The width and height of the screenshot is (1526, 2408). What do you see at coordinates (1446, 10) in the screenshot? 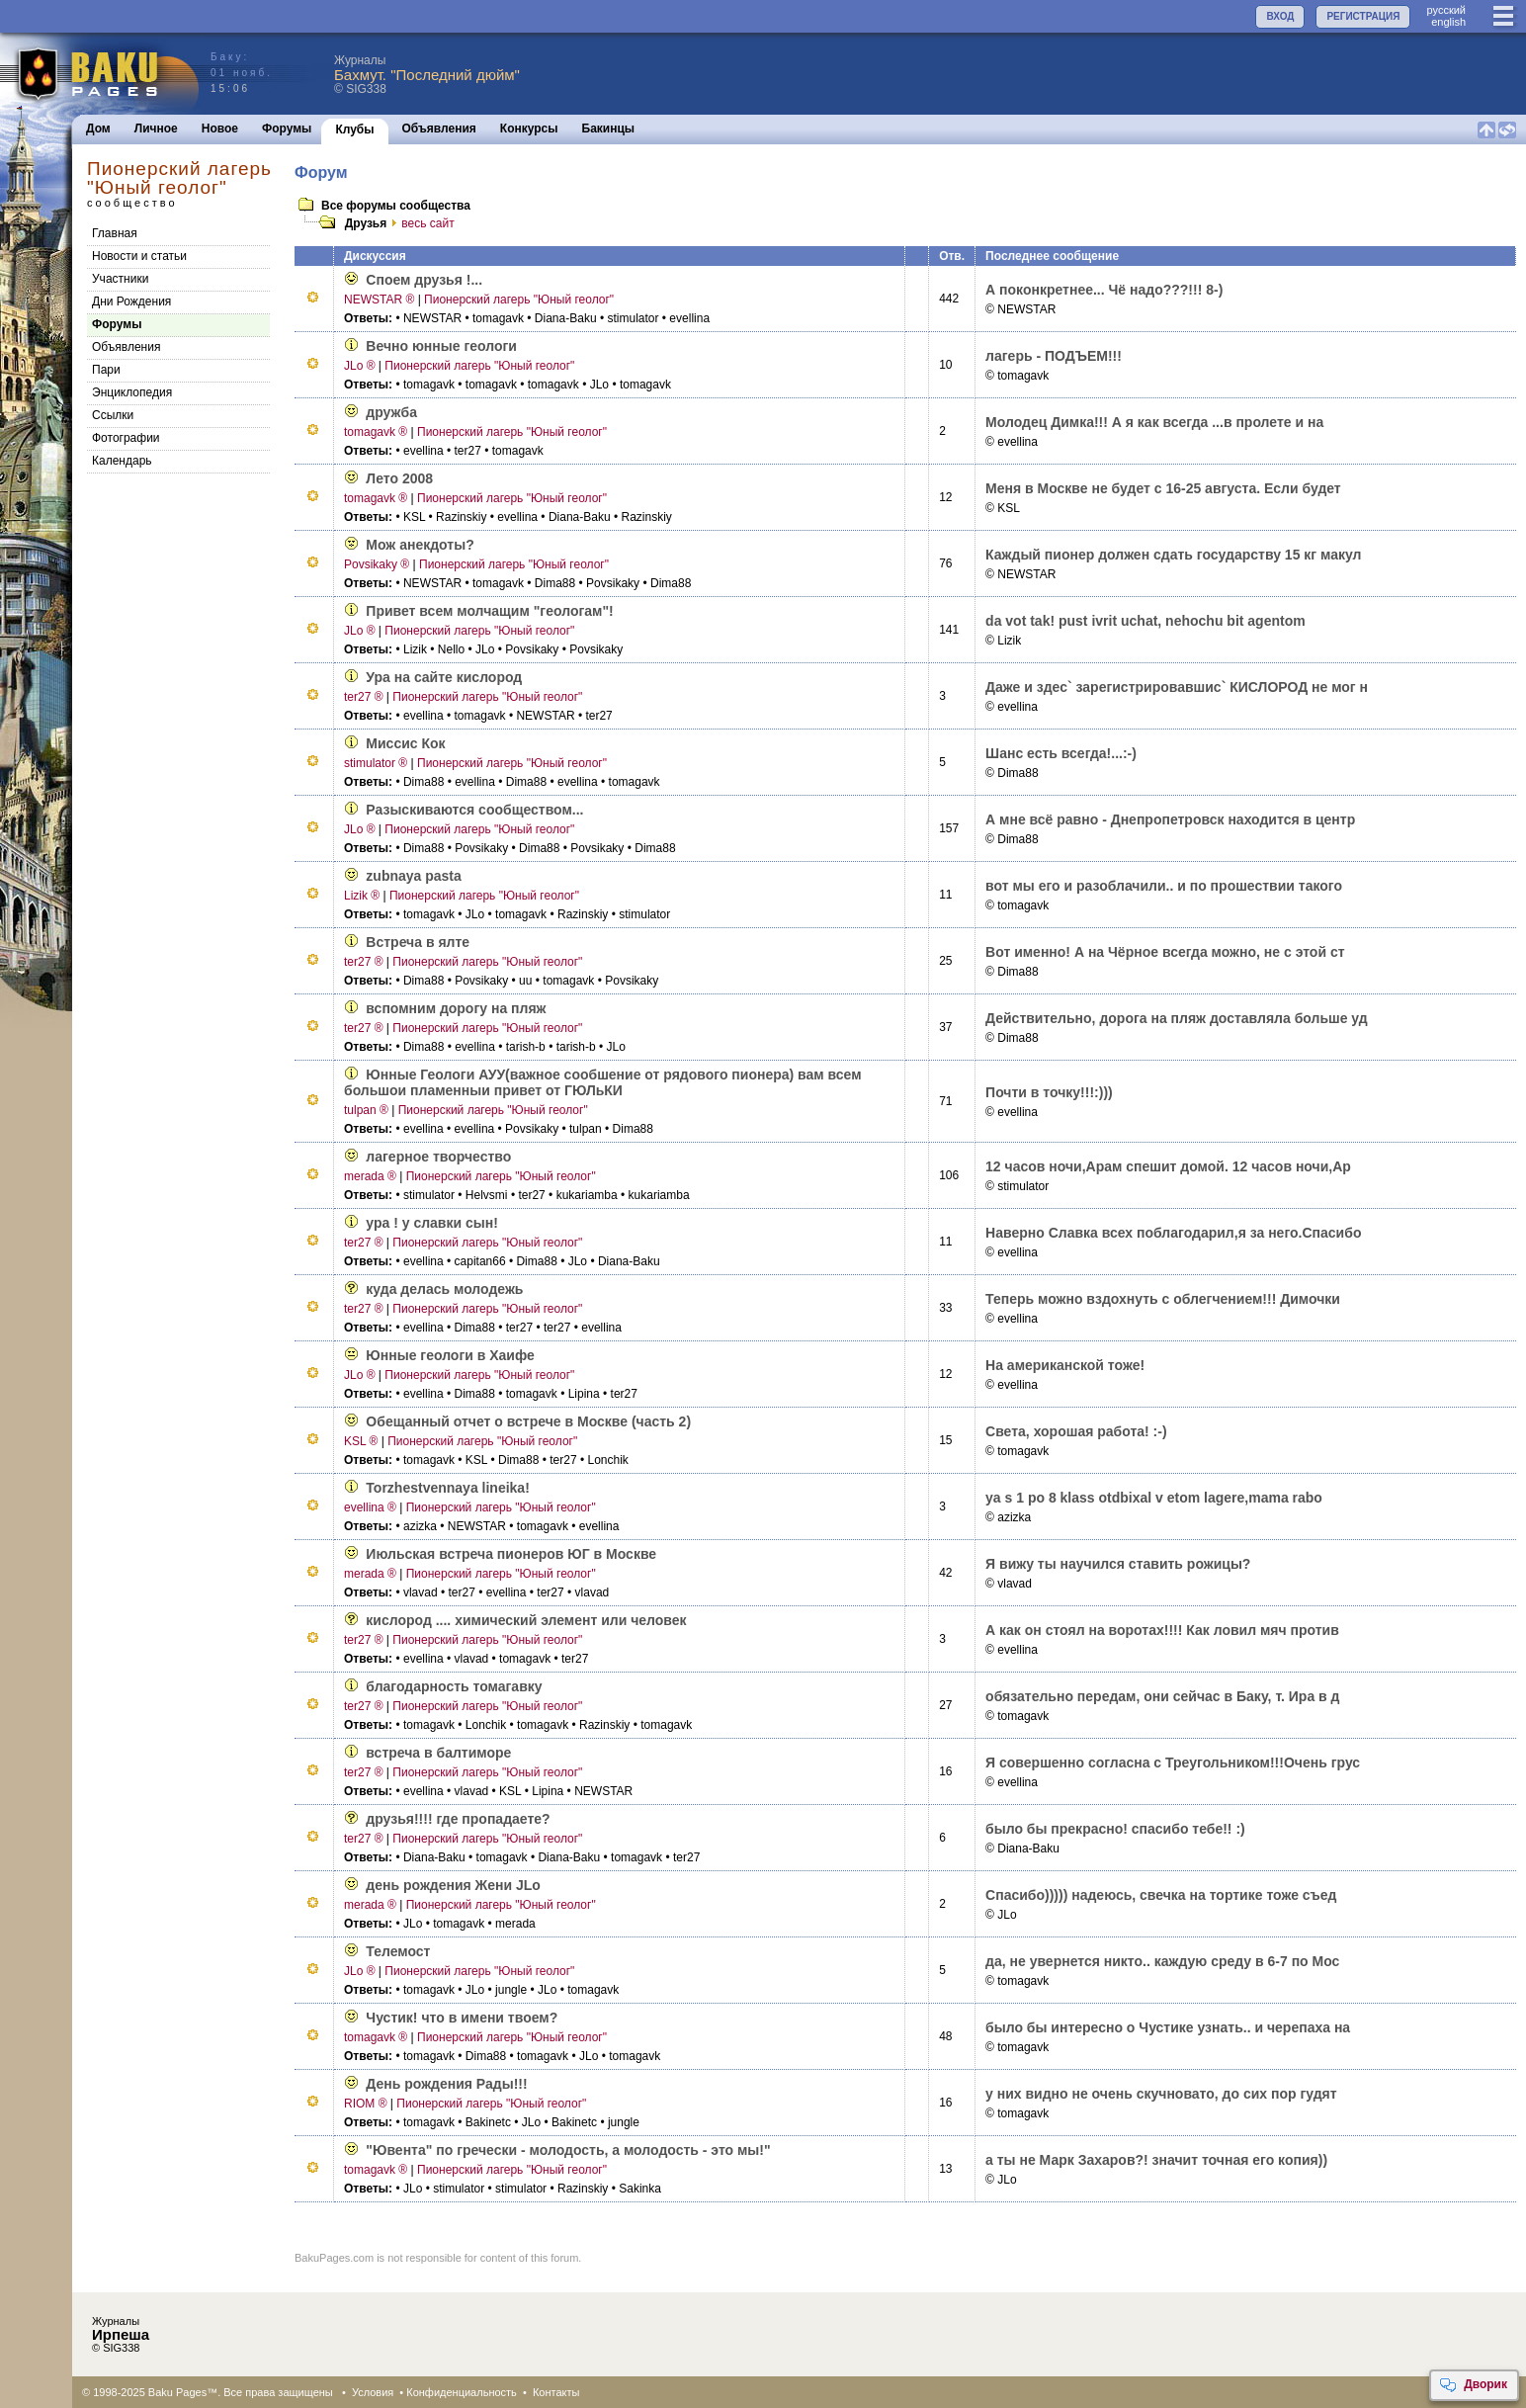
I see `руccкий` at bounding box center [1446, 10].